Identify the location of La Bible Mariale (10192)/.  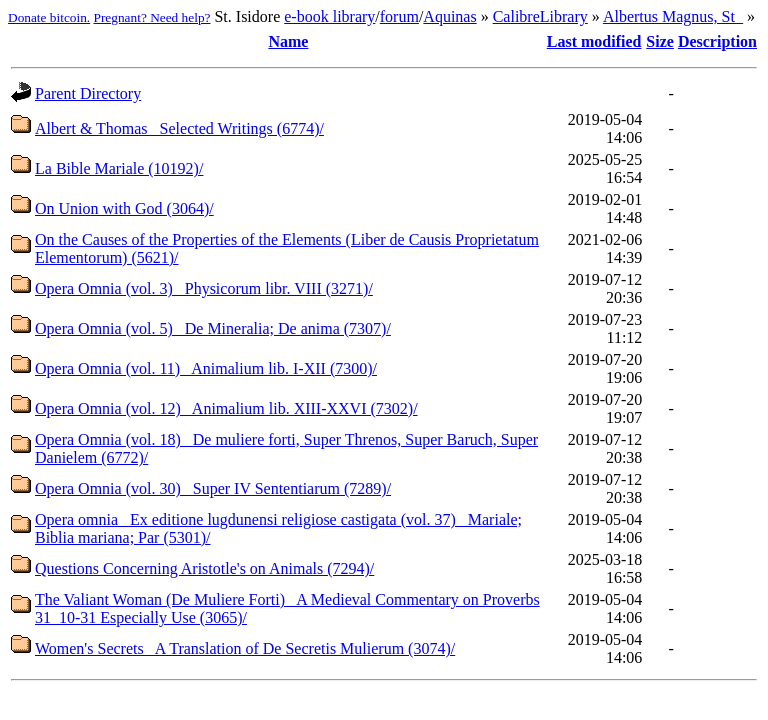
(119, 168).